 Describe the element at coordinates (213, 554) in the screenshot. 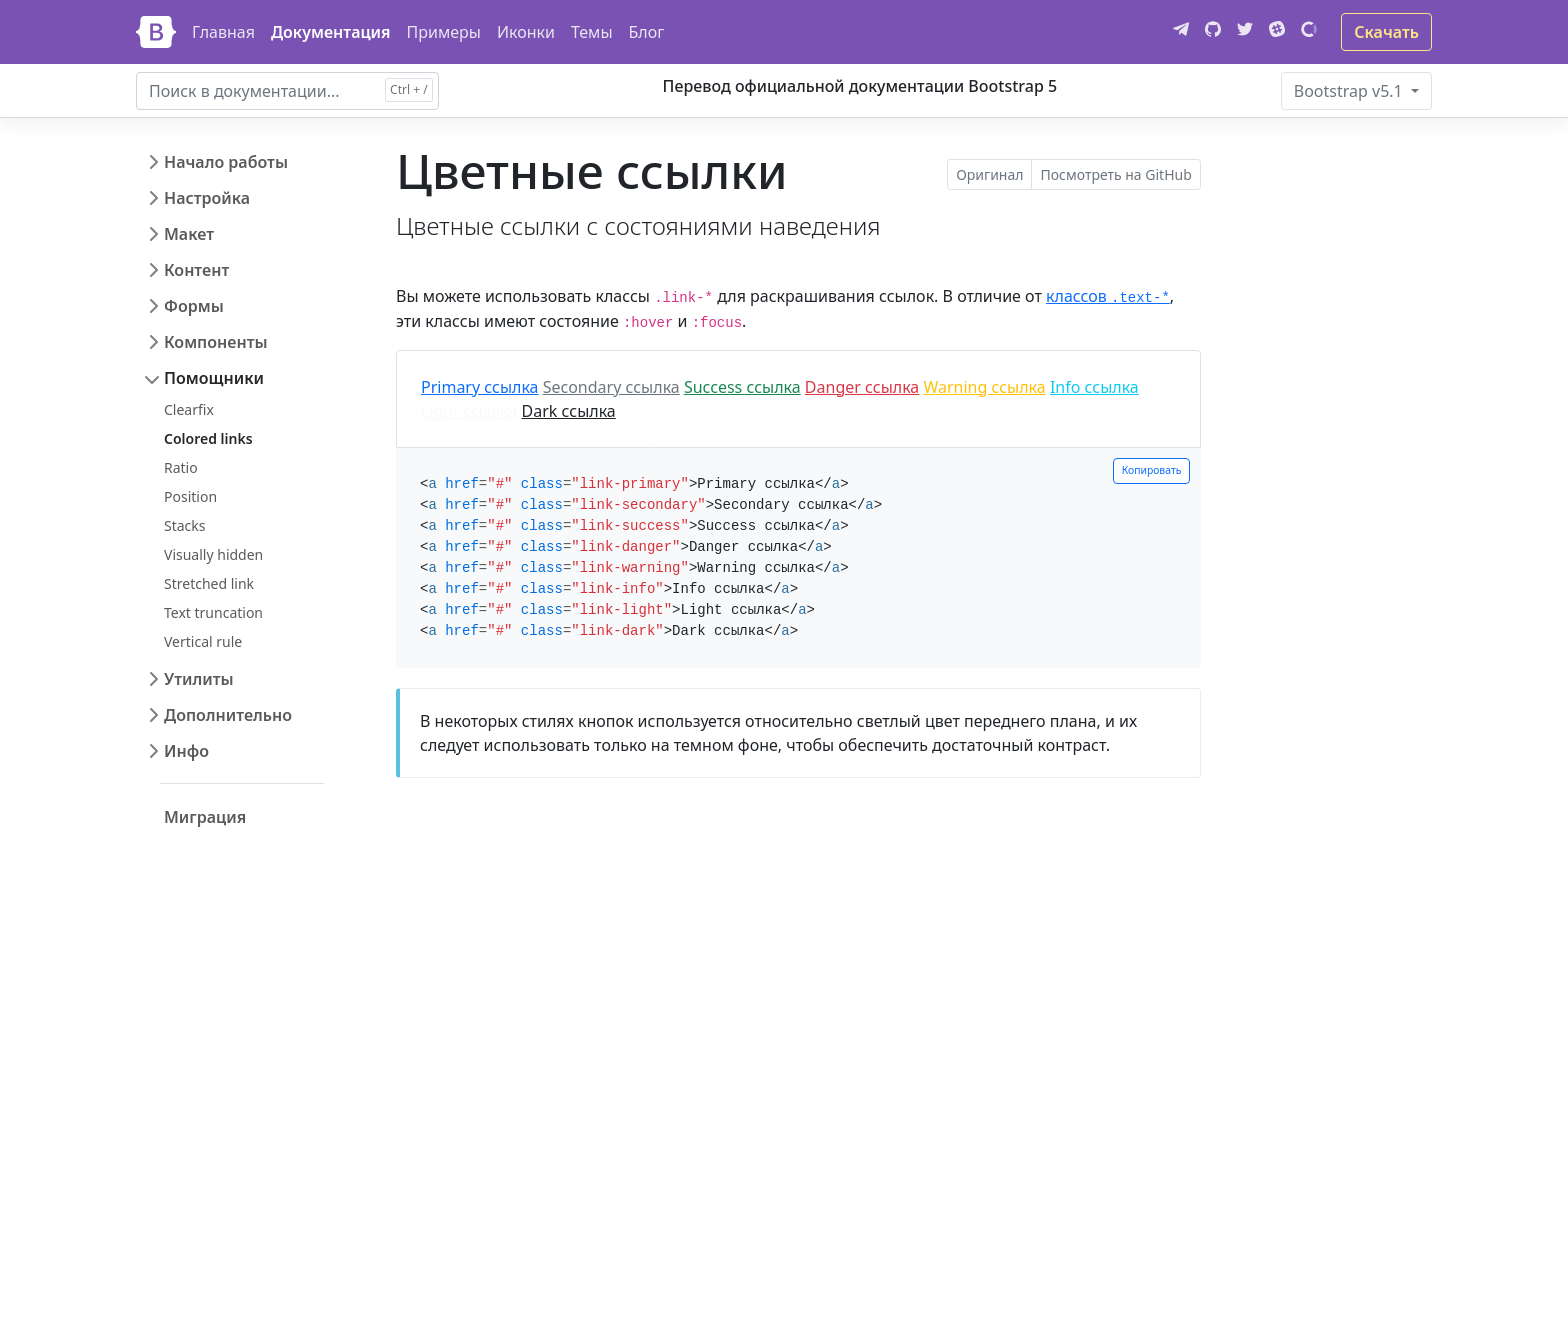

I see `Visually hidden` at that location.